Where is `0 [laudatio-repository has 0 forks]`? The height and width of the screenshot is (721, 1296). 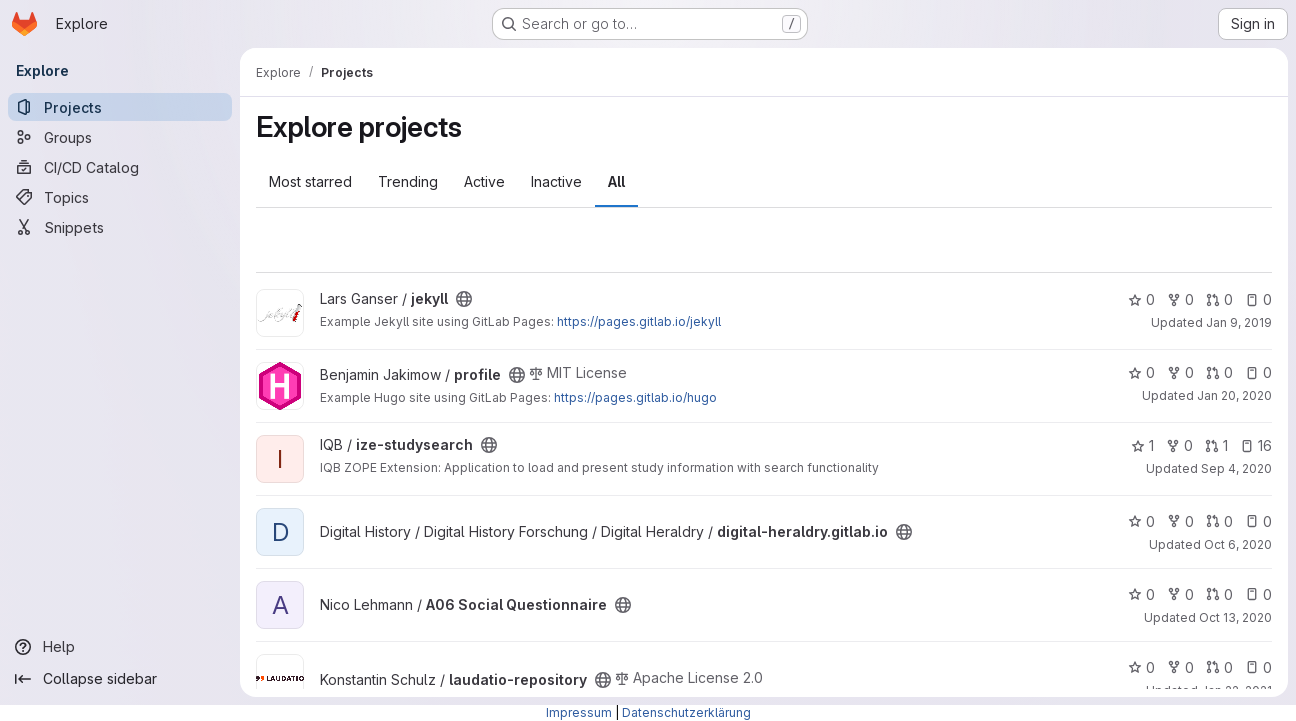 0 [laudatio-repository has 0 forks] is located at coordinates (1180, 667).